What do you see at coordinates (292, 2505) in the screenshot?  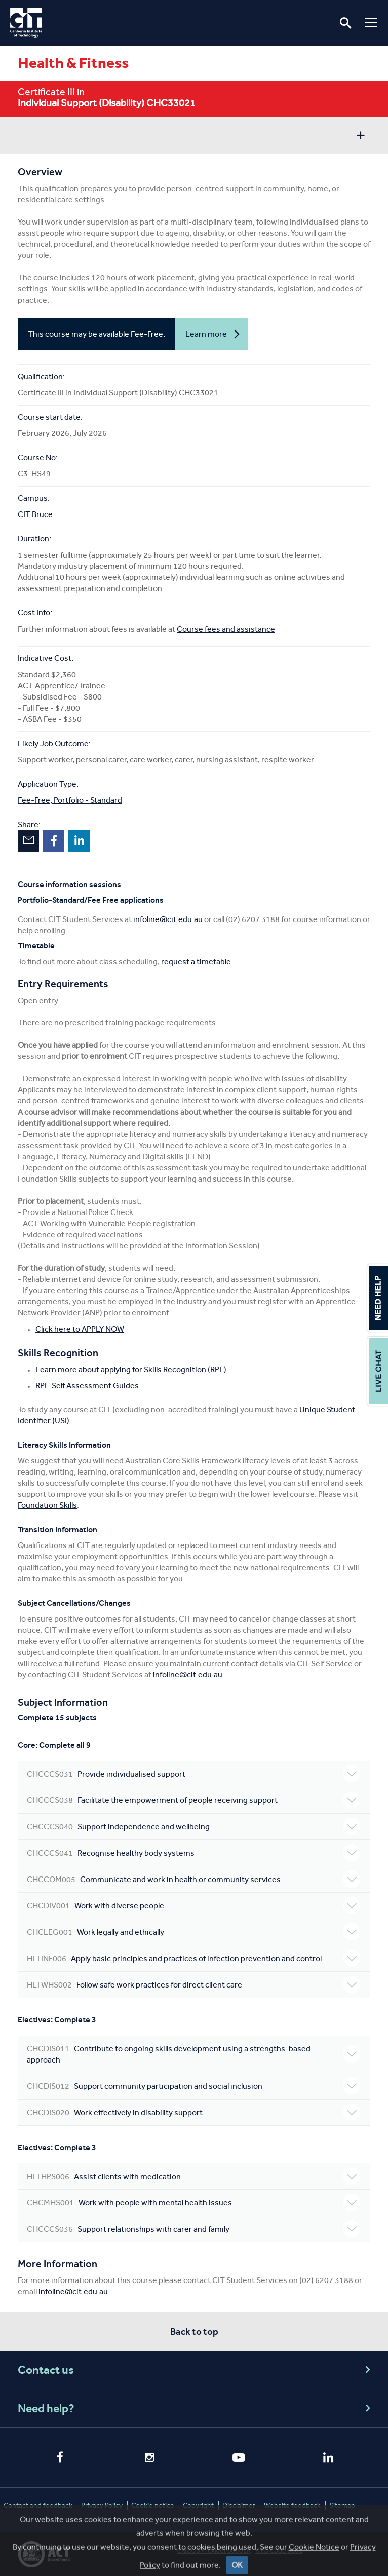 I see `Website feedback` at bounding box center [292, 2505].